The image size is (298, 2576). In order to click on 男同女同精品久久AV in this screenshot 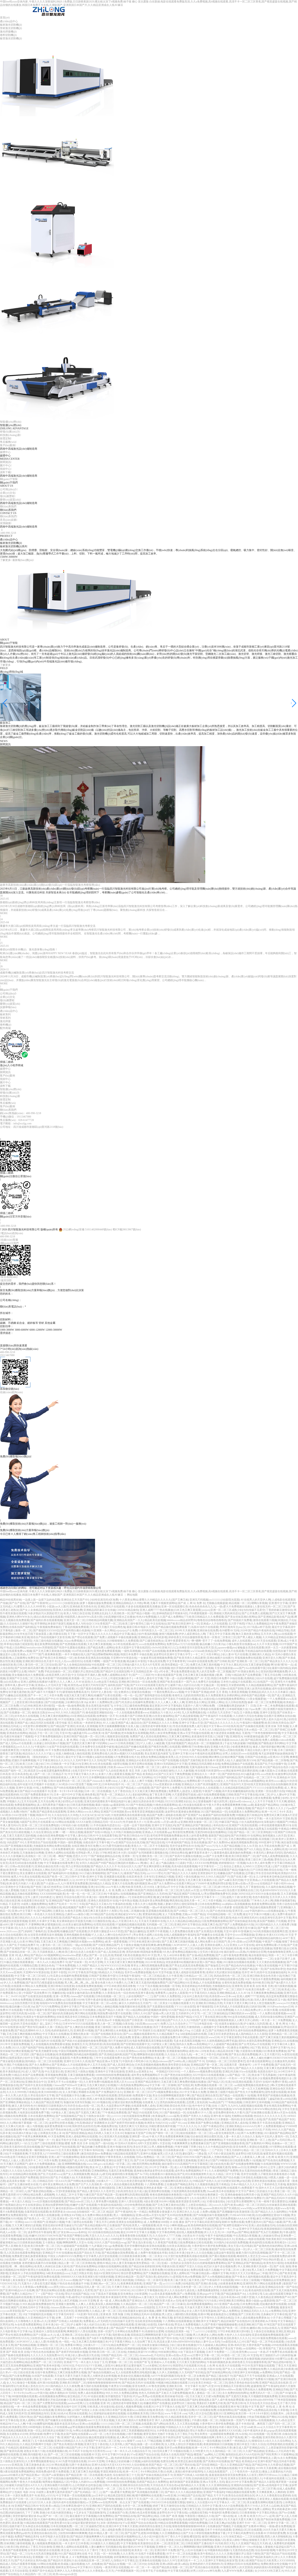, I will do `click(12, 1719)`.